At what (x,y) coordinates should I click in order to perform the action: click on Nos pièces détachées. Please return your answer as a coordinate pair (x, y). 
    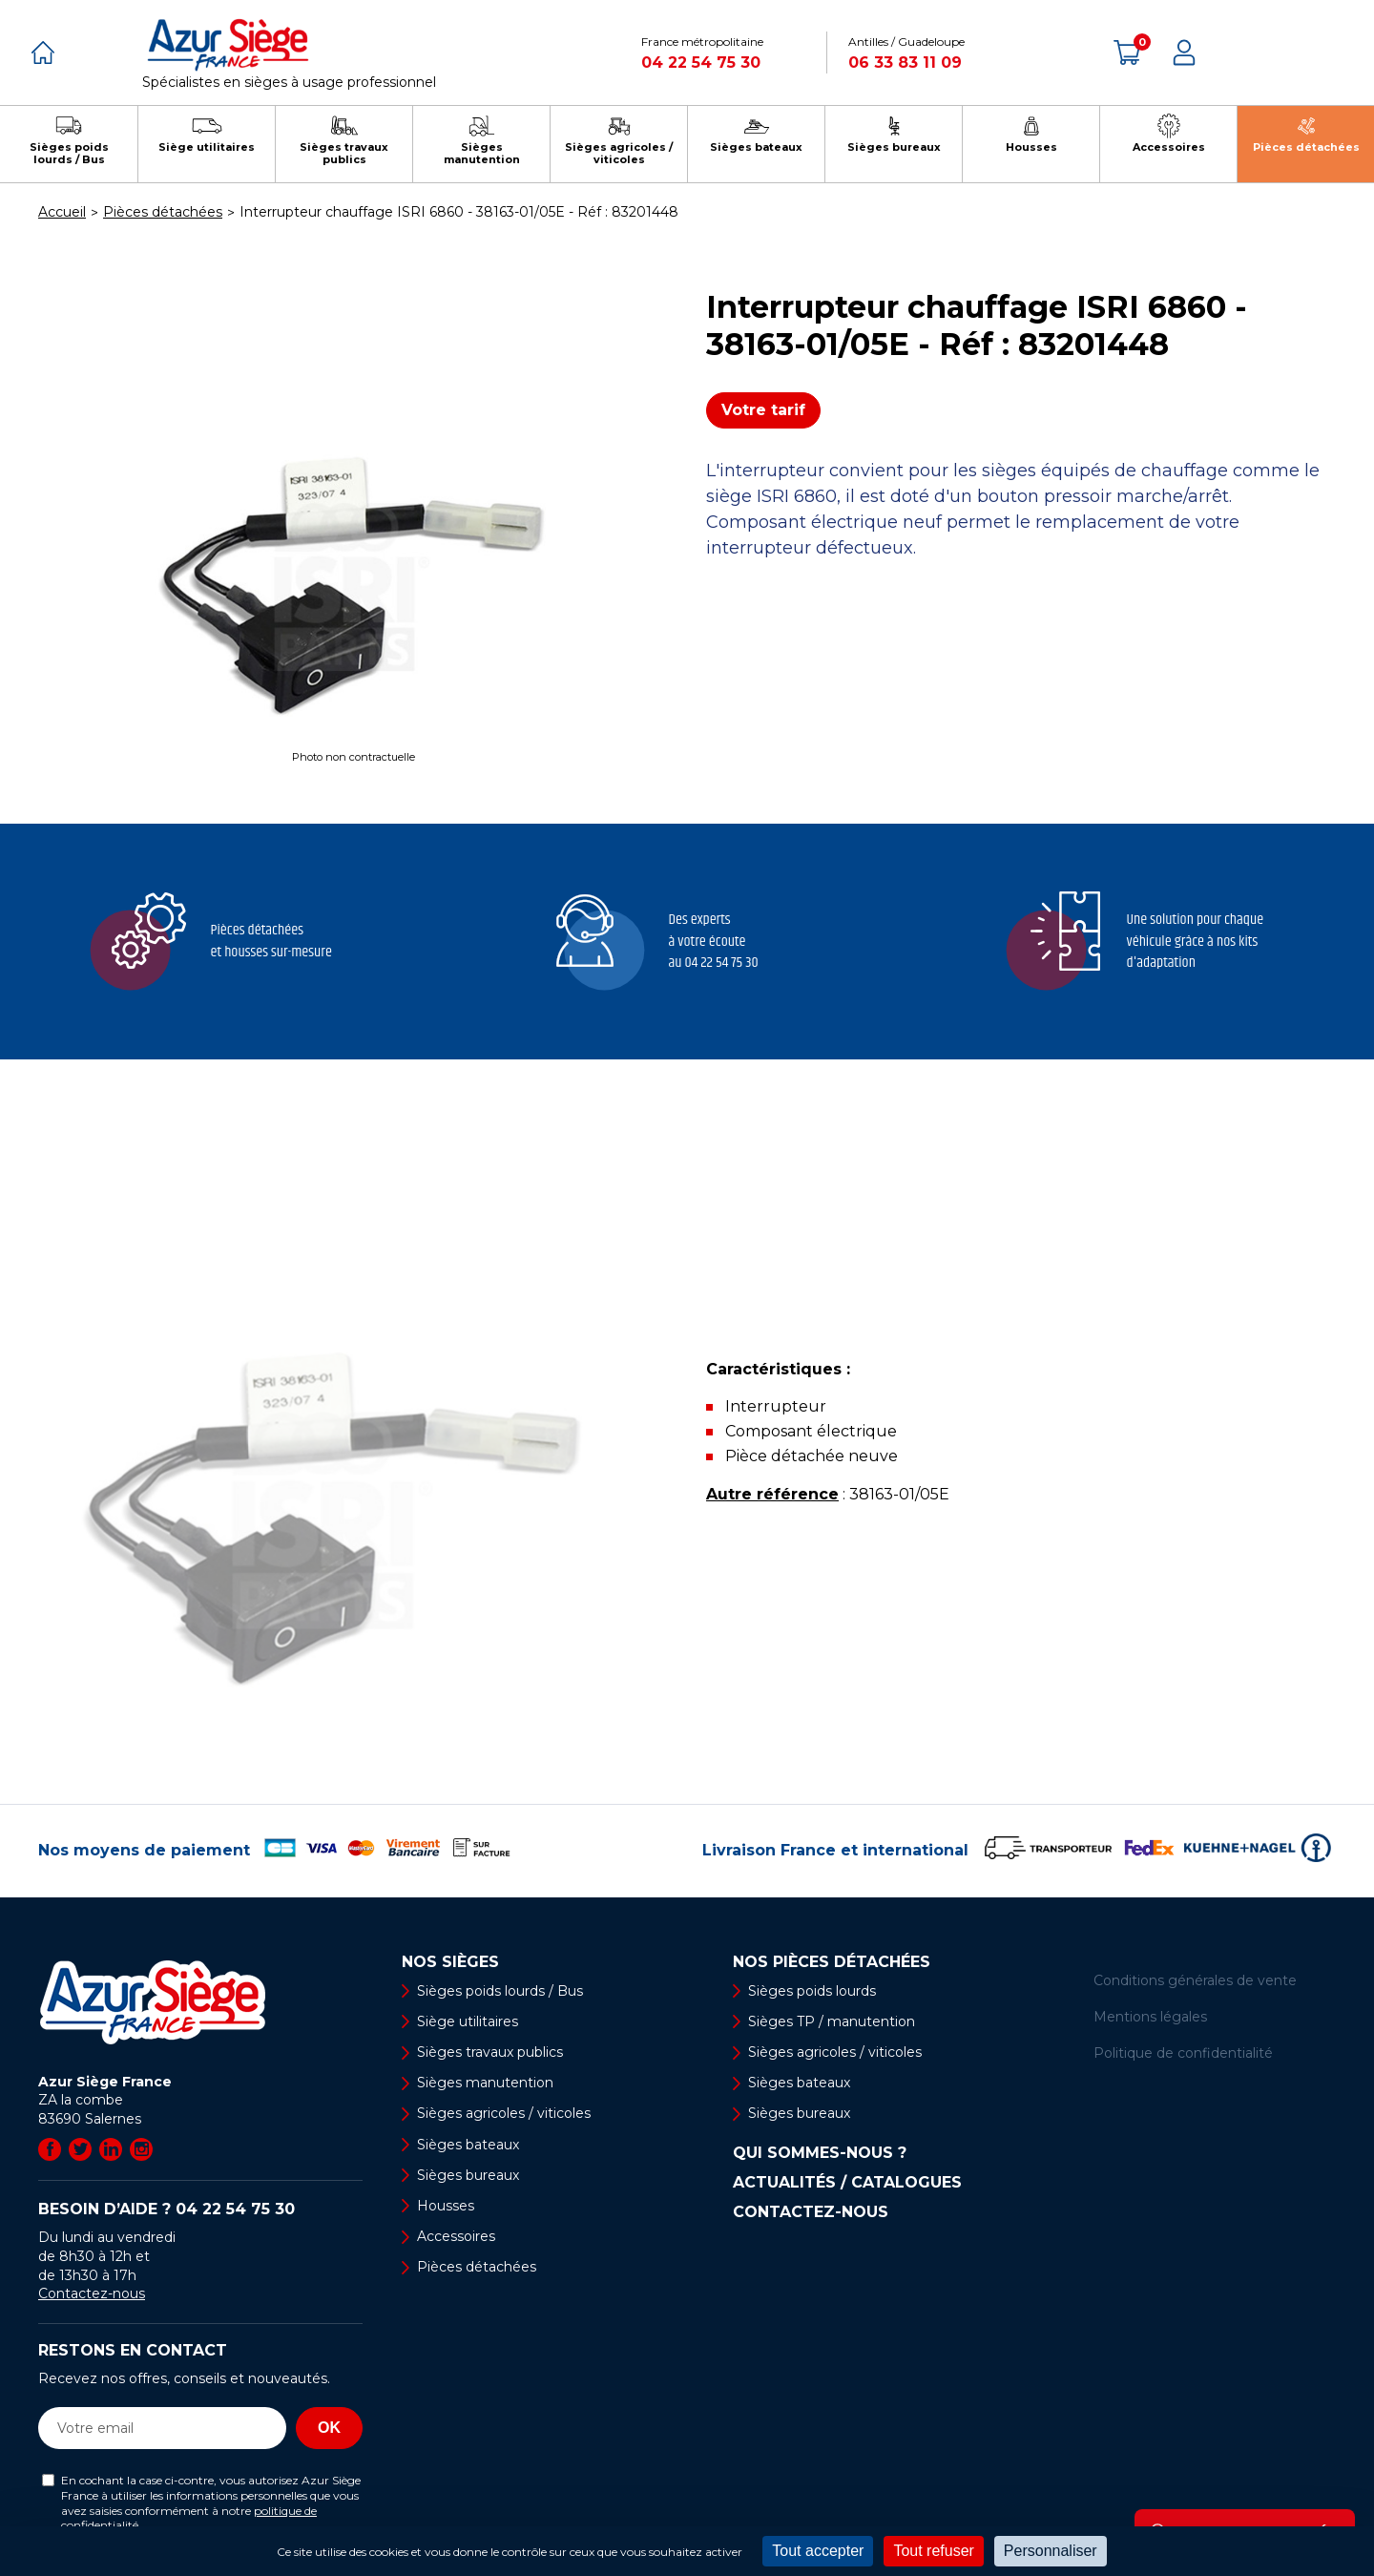
    Looking at the image, I should click on (831, 1962).